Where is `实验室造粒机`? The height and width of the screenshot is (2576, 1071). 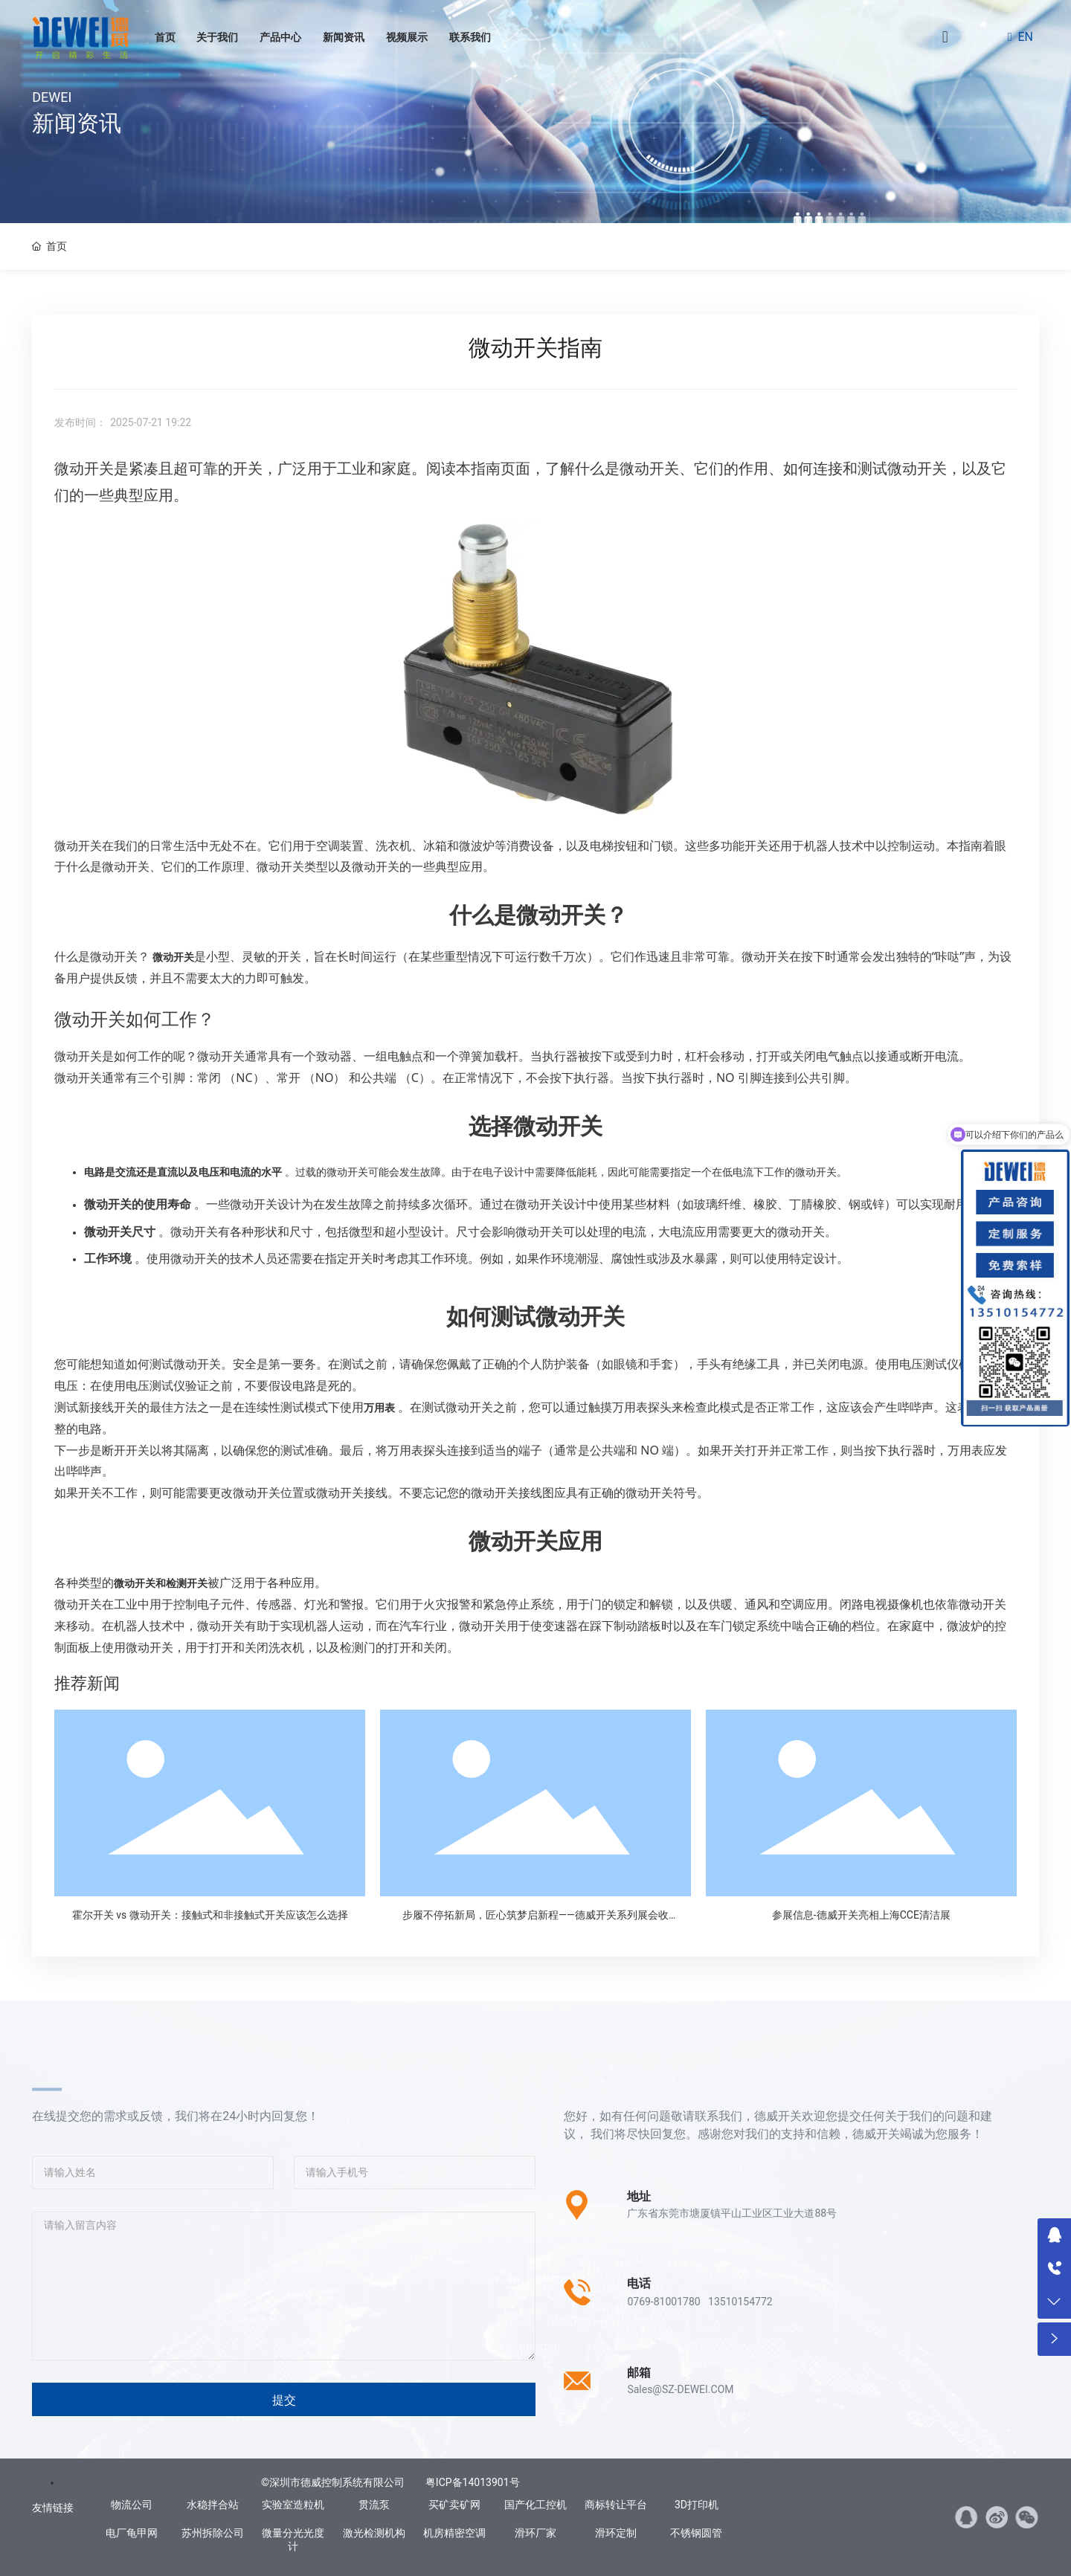
实验室造粒机 is located at coordinates (293, 2505).